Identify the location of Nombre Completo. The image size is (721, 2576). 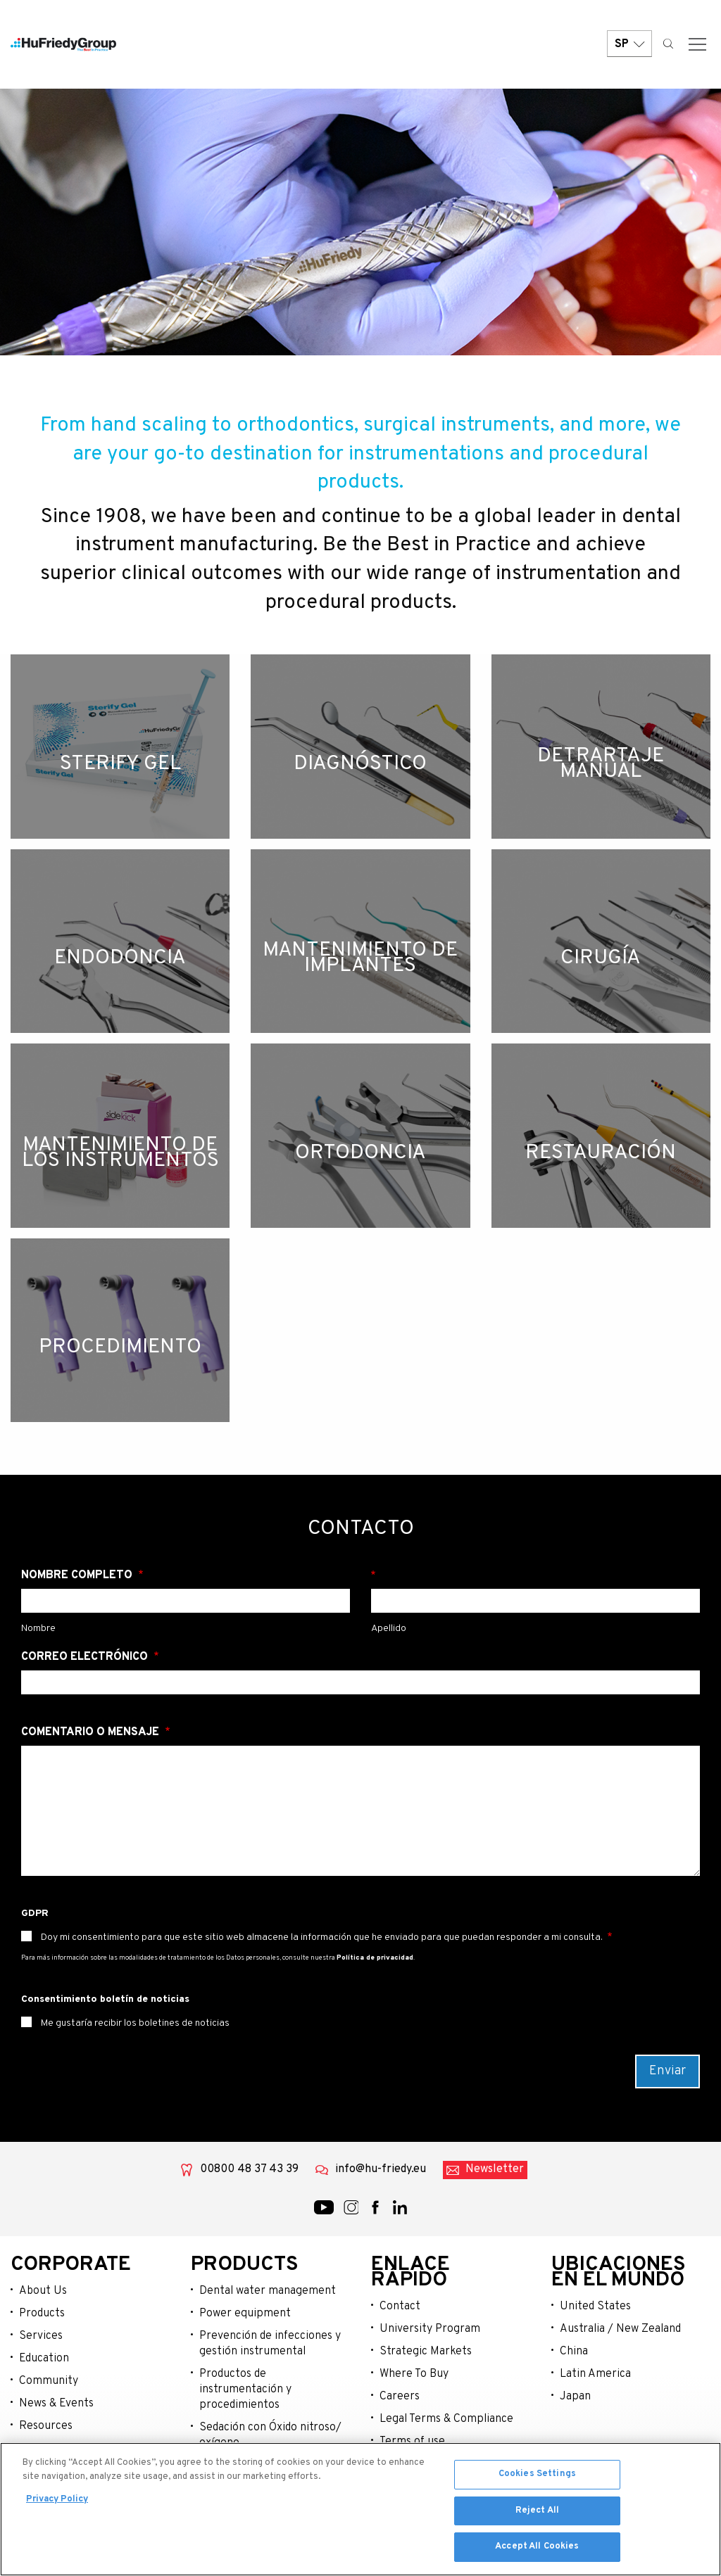
(78, 1575).